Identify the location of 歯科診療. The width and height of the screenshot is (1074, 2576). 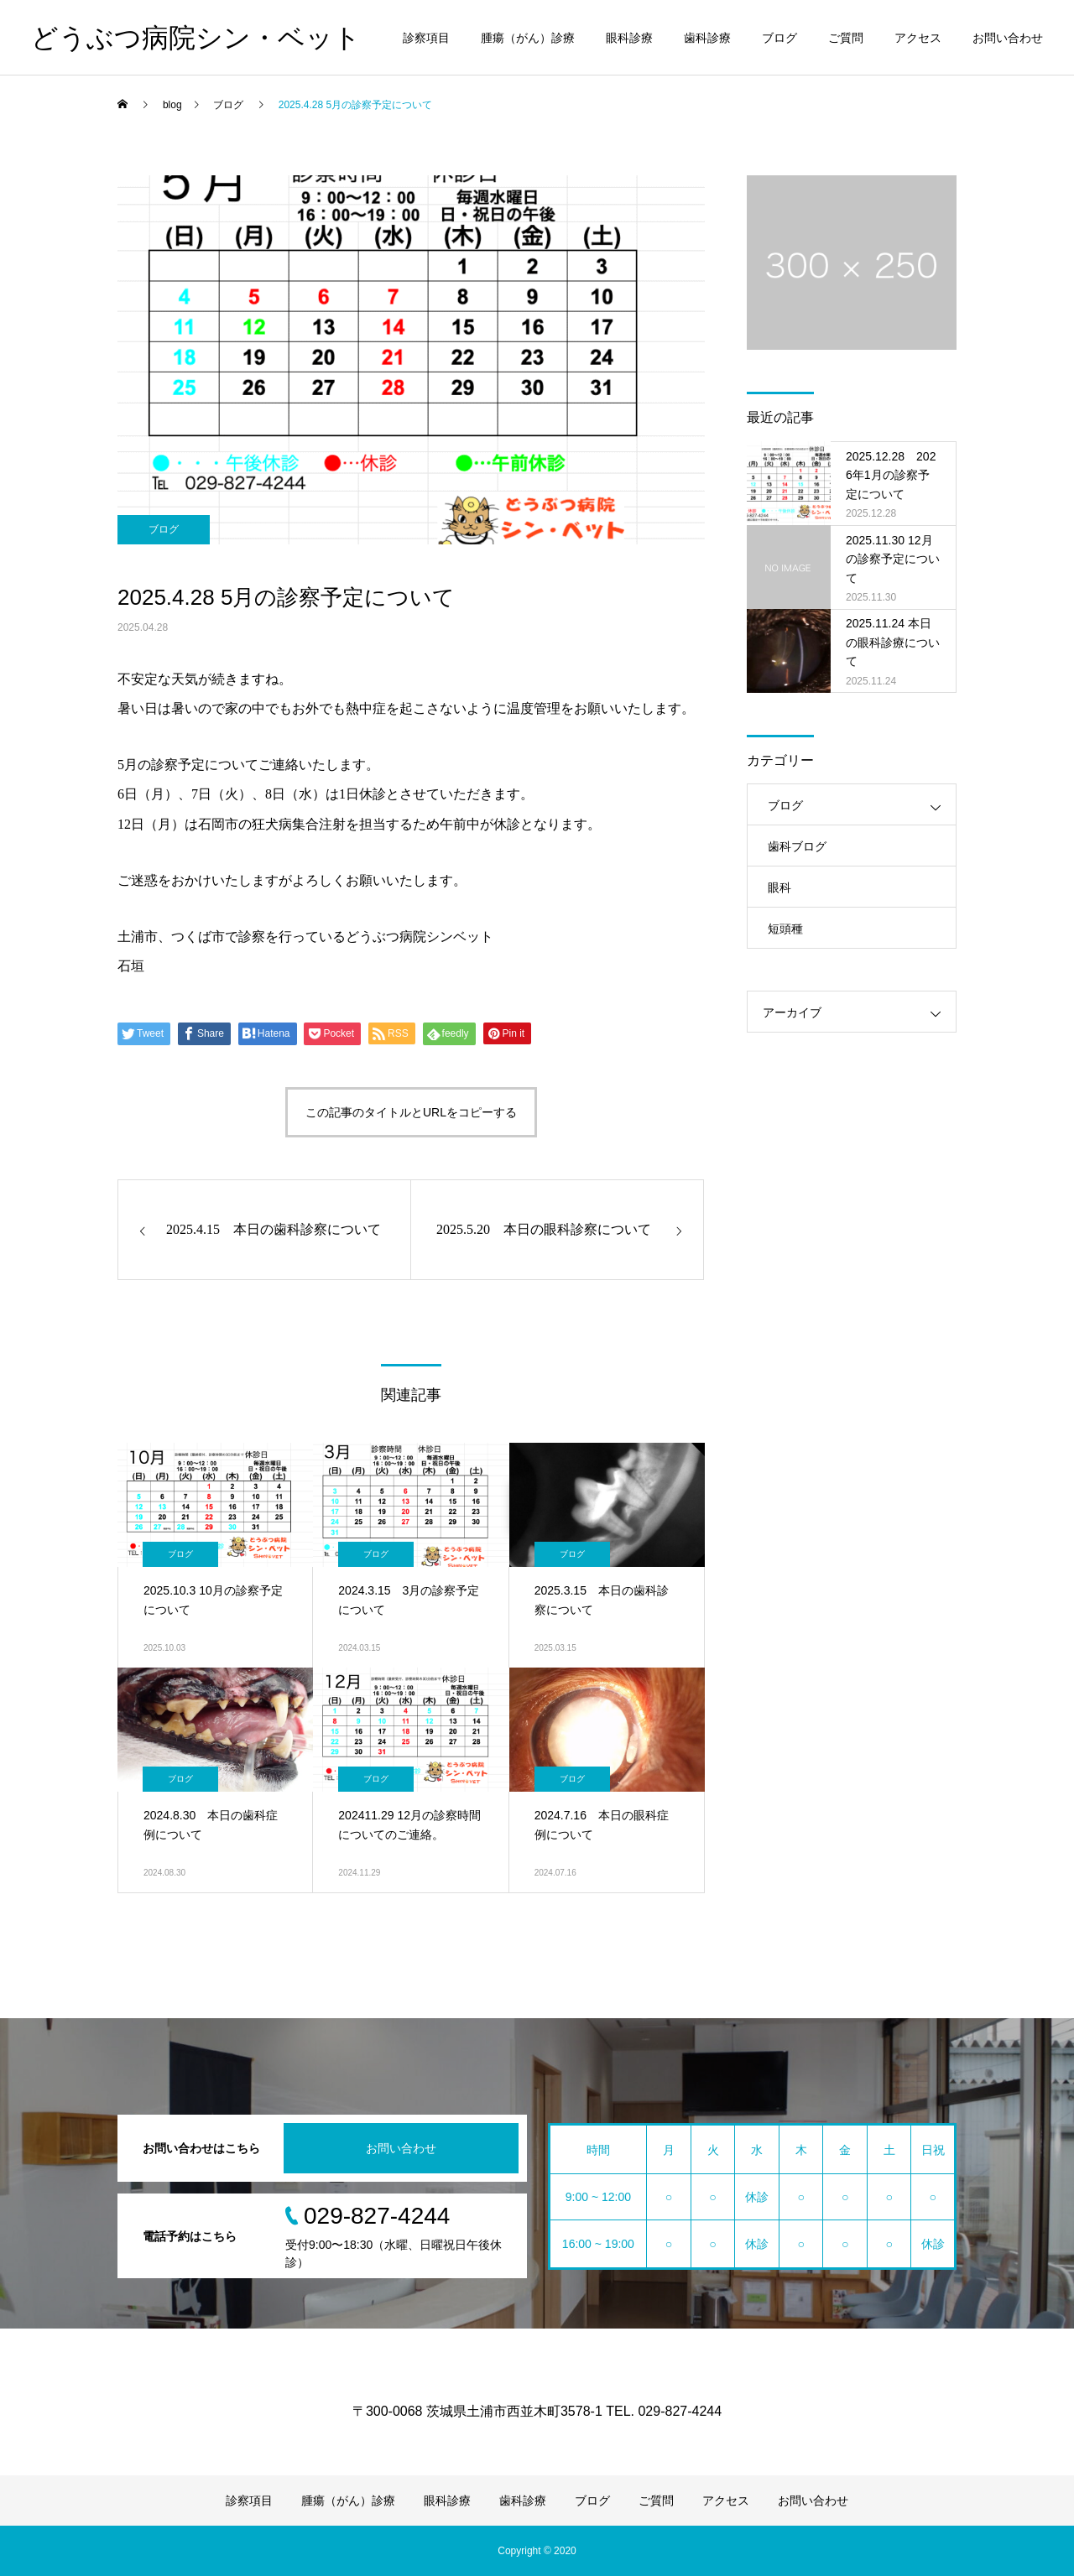
(707, 37).